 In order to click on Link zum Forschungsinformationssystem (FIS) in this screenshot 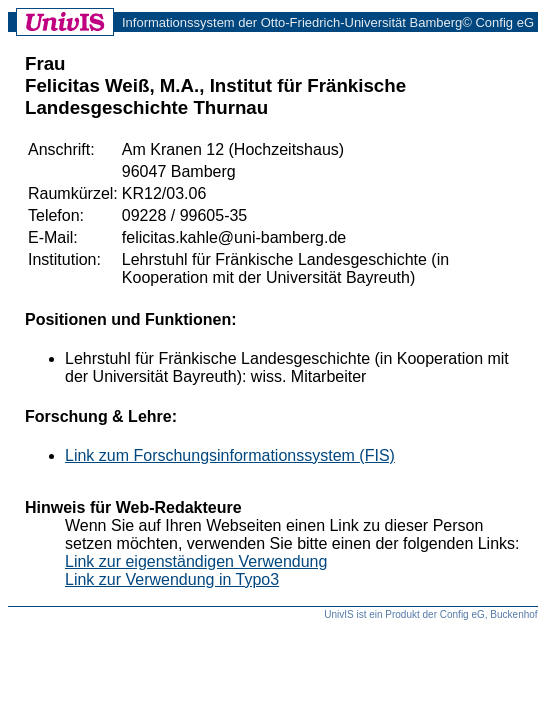, I will do `click(230, 455)`.